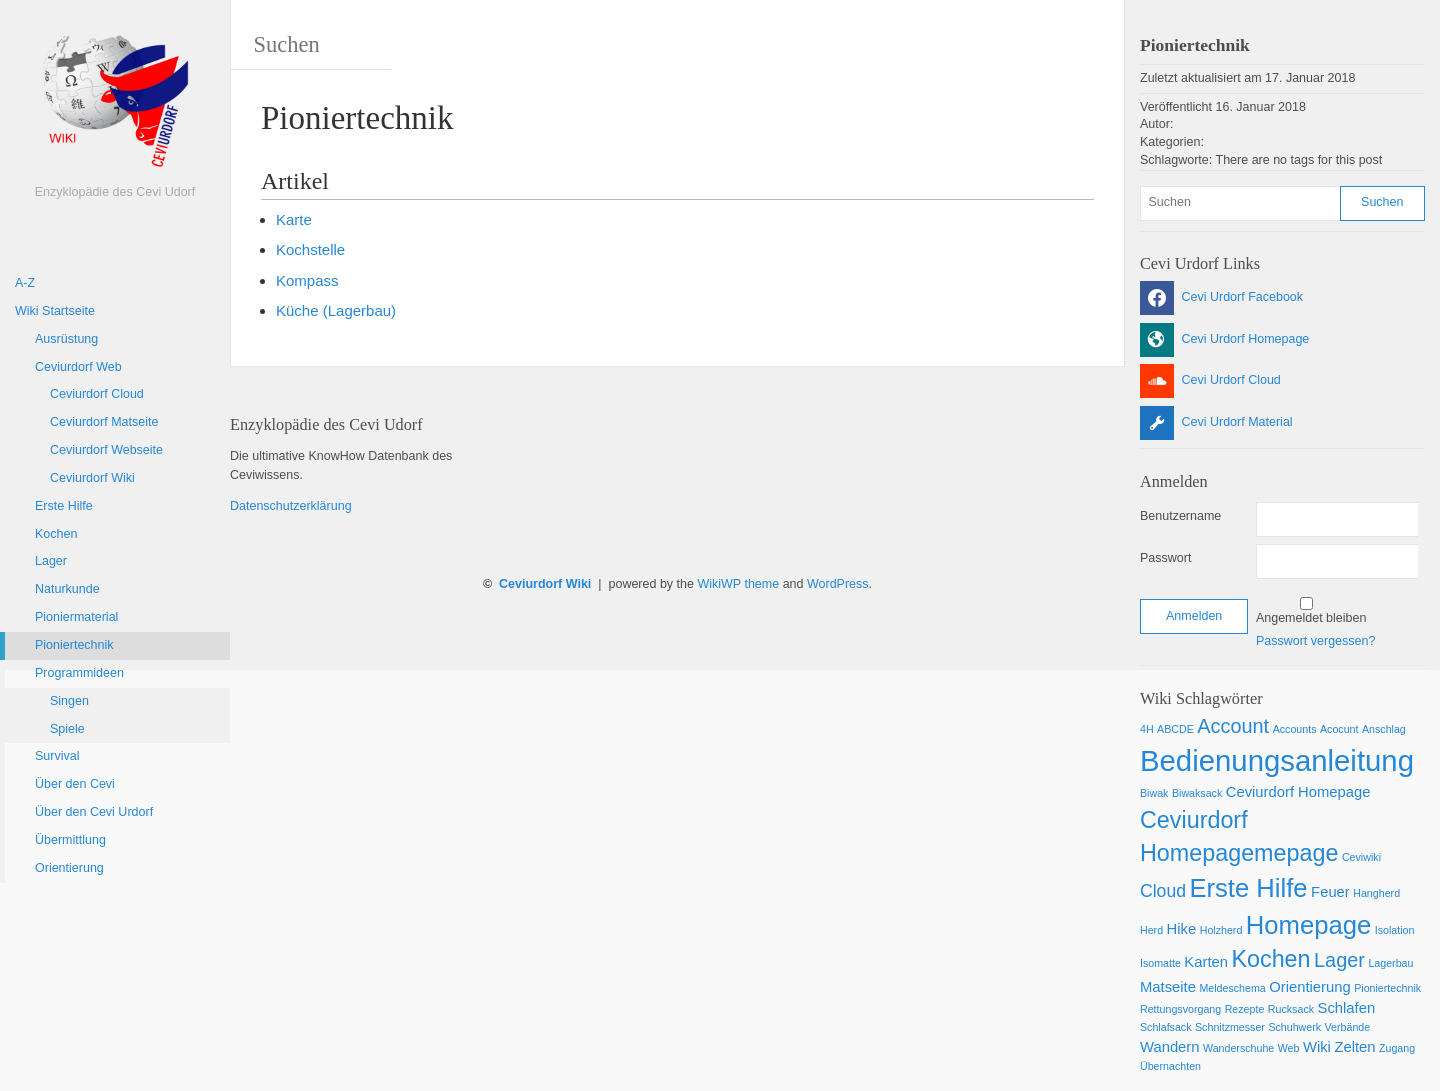 The width and height of the screenshot is (1440, 1091). Describe the element at coordinates (1348, 1027) in the screenshot. I see `Verbände [Verbände (1 Eintrag)]` at that location.